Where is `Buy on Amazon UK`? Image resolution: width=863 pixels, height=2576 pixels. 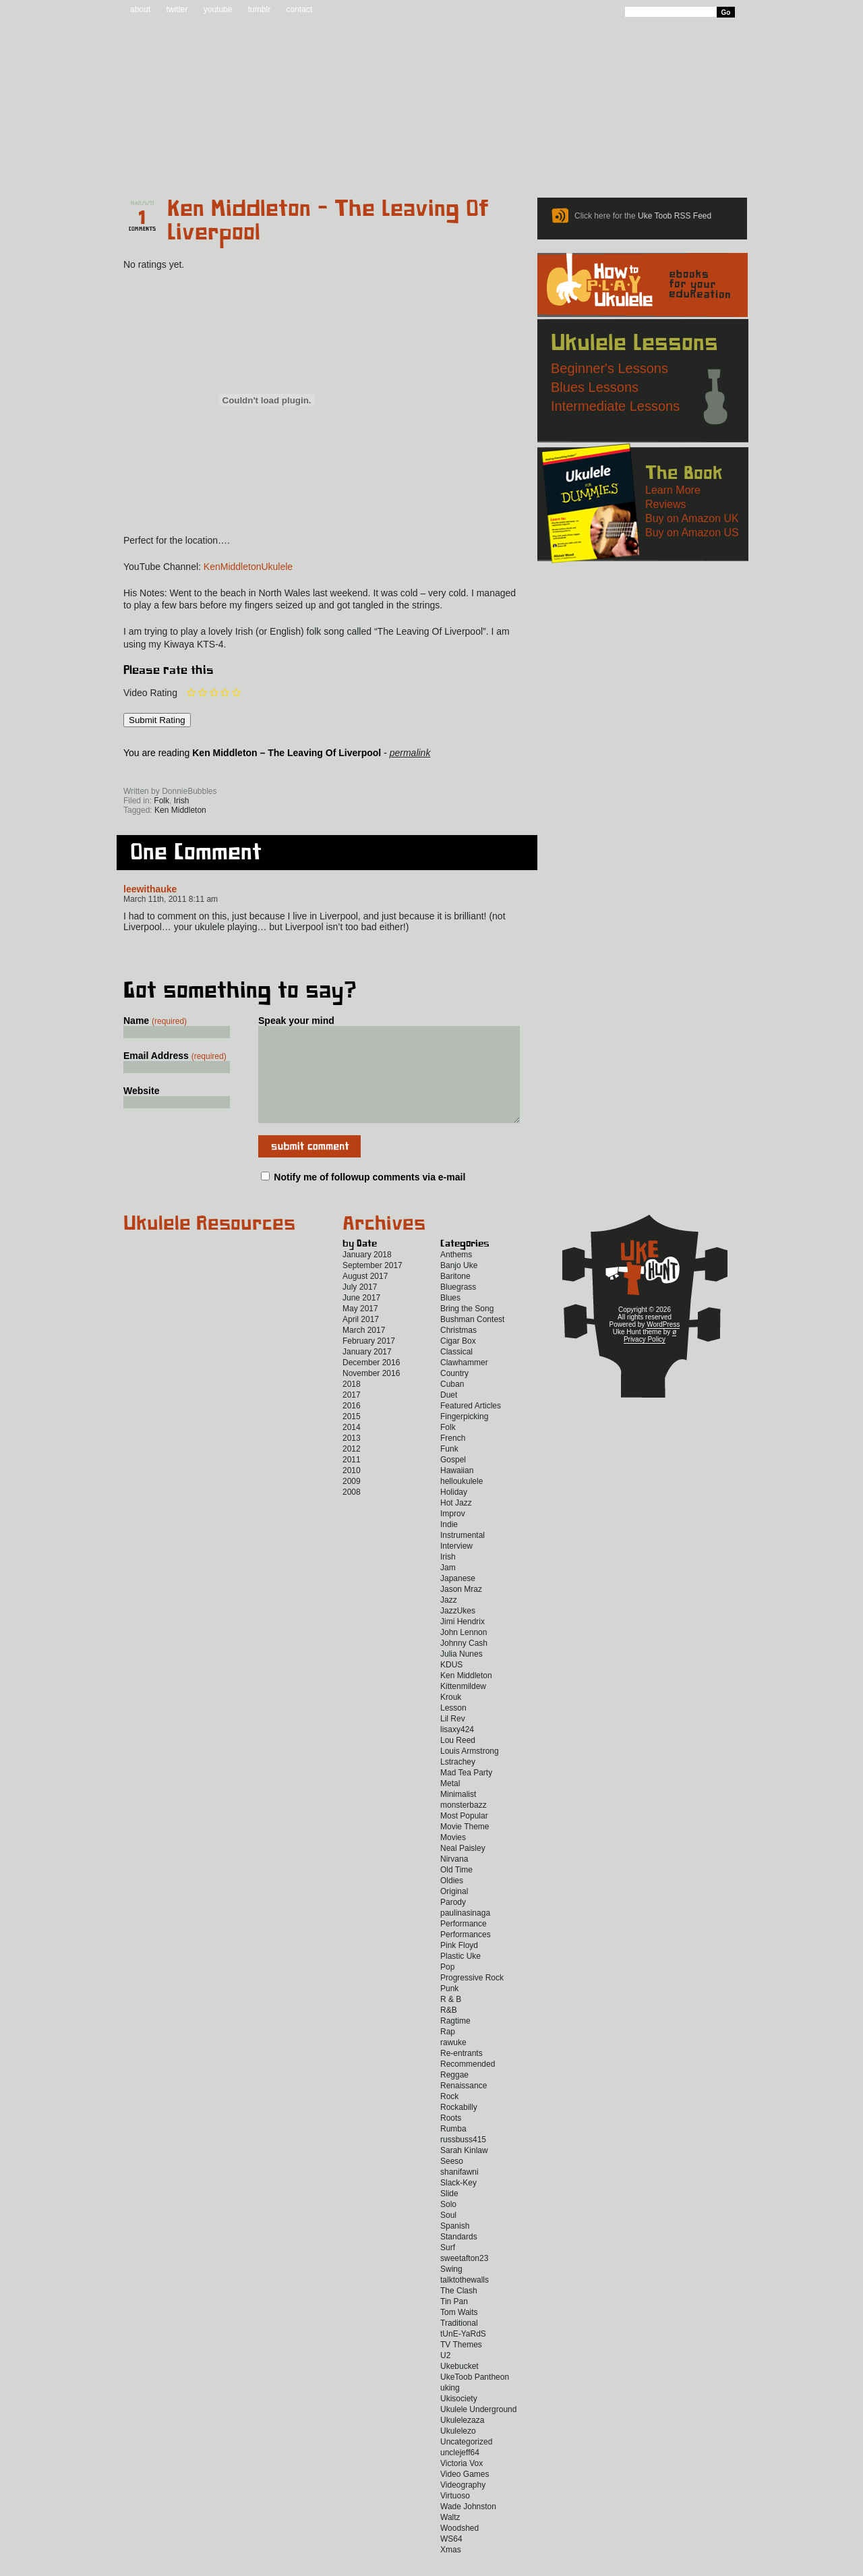
Buy on Amazon UK is located at coordinates (692, 518).